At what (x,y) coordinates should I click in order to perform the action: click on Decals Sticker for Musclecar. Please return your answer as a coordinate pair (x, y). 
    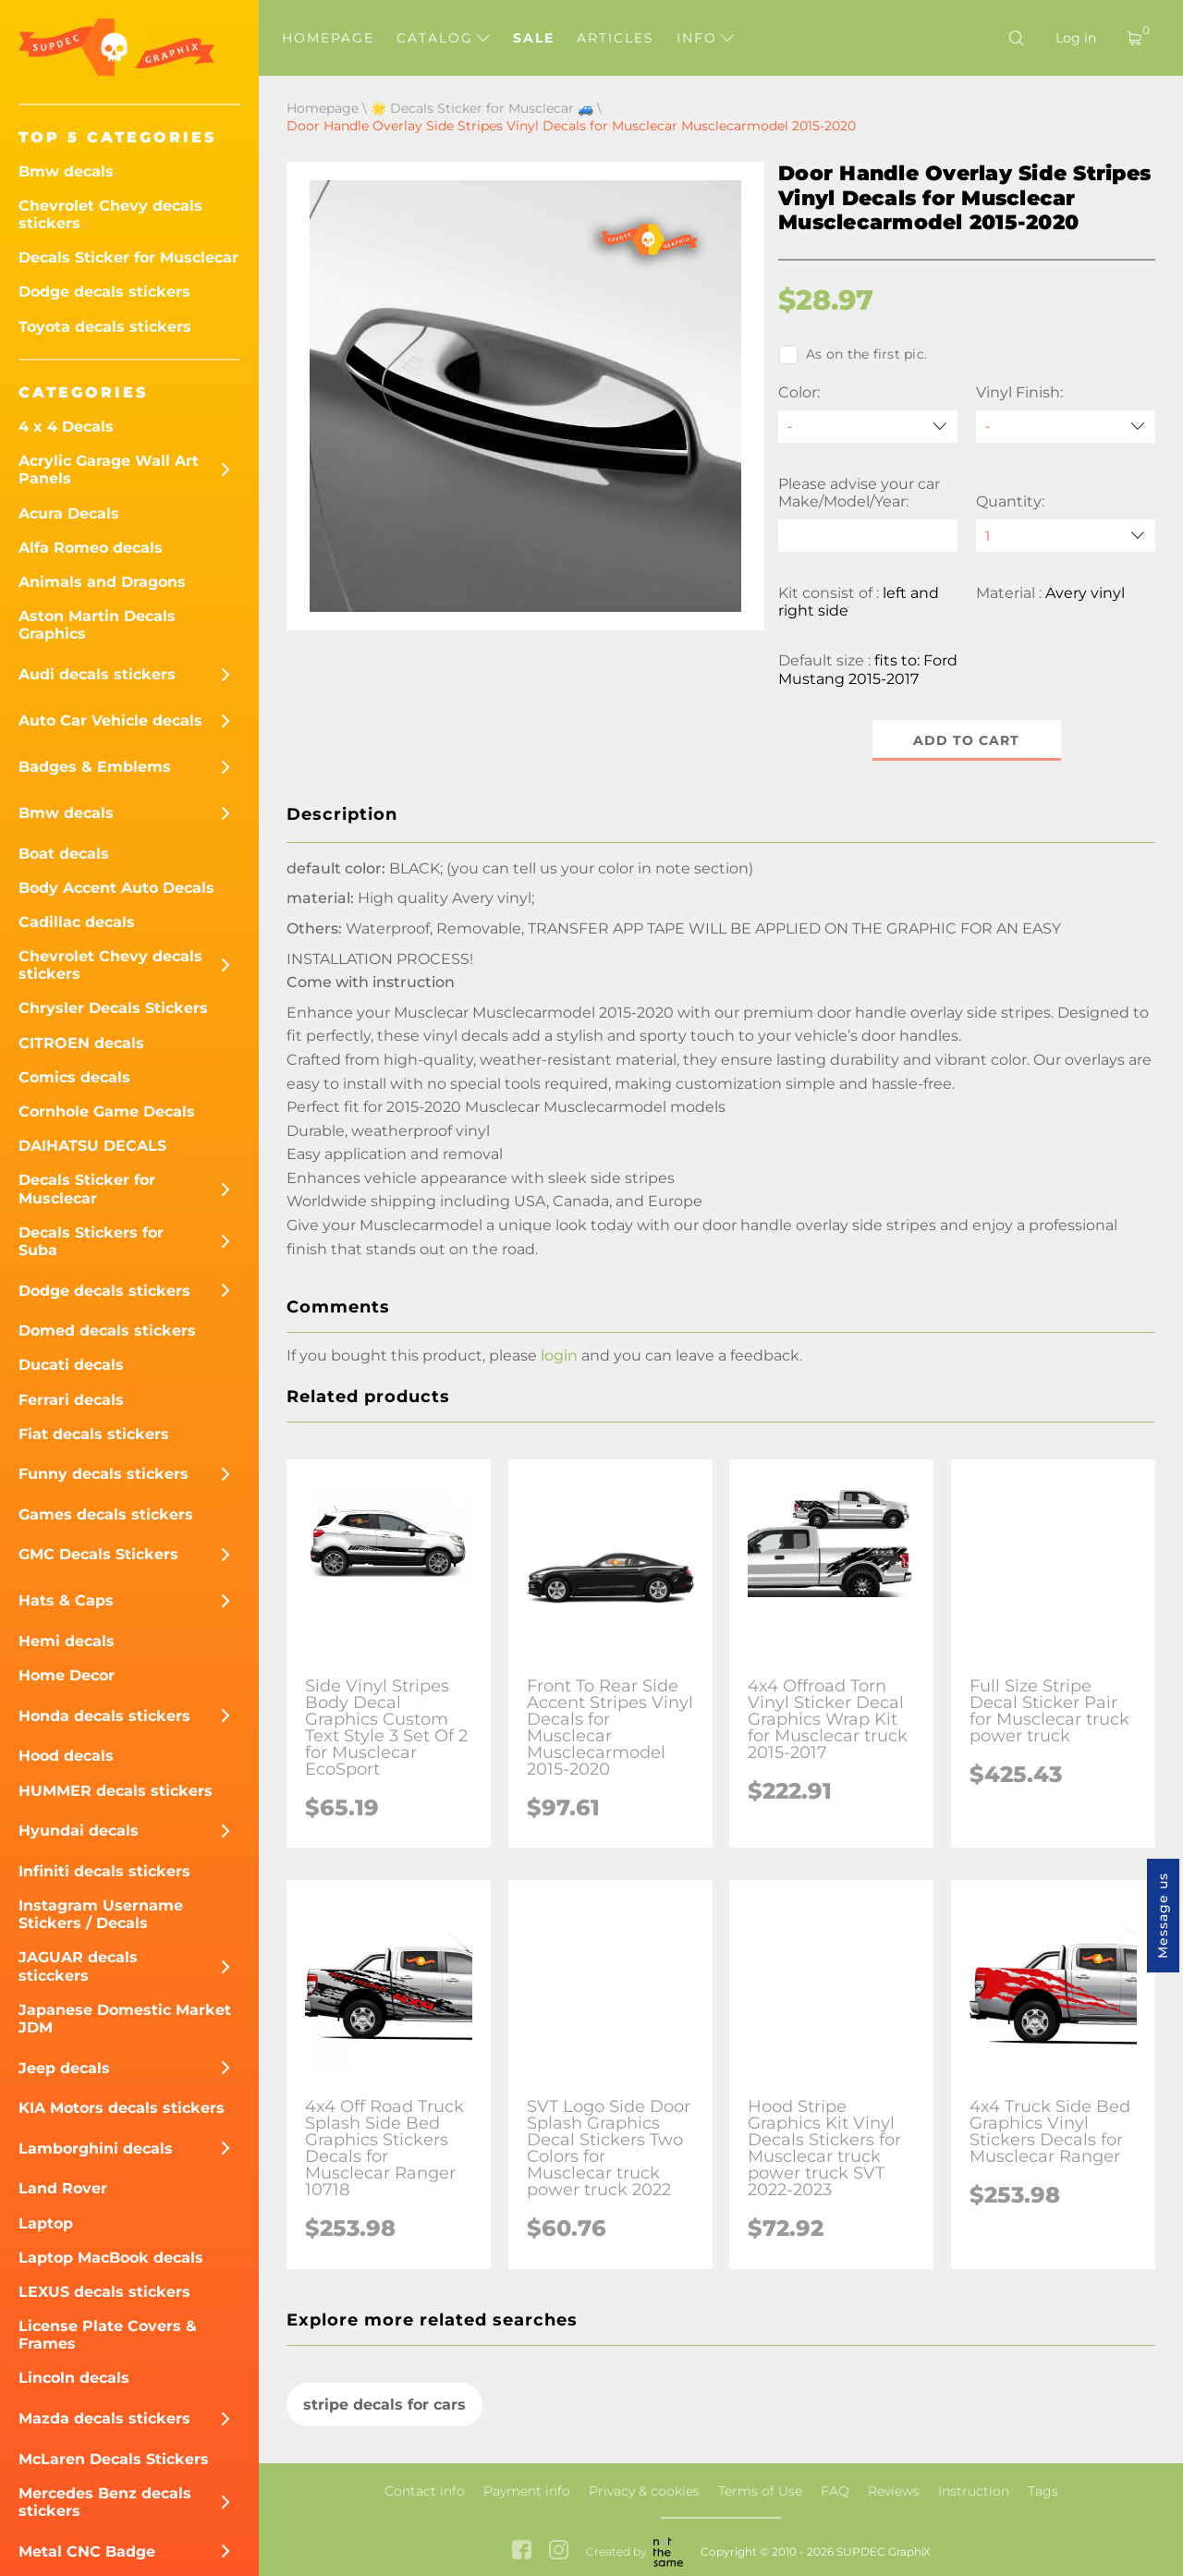
    Looking at the image, I should click on (128, 257).